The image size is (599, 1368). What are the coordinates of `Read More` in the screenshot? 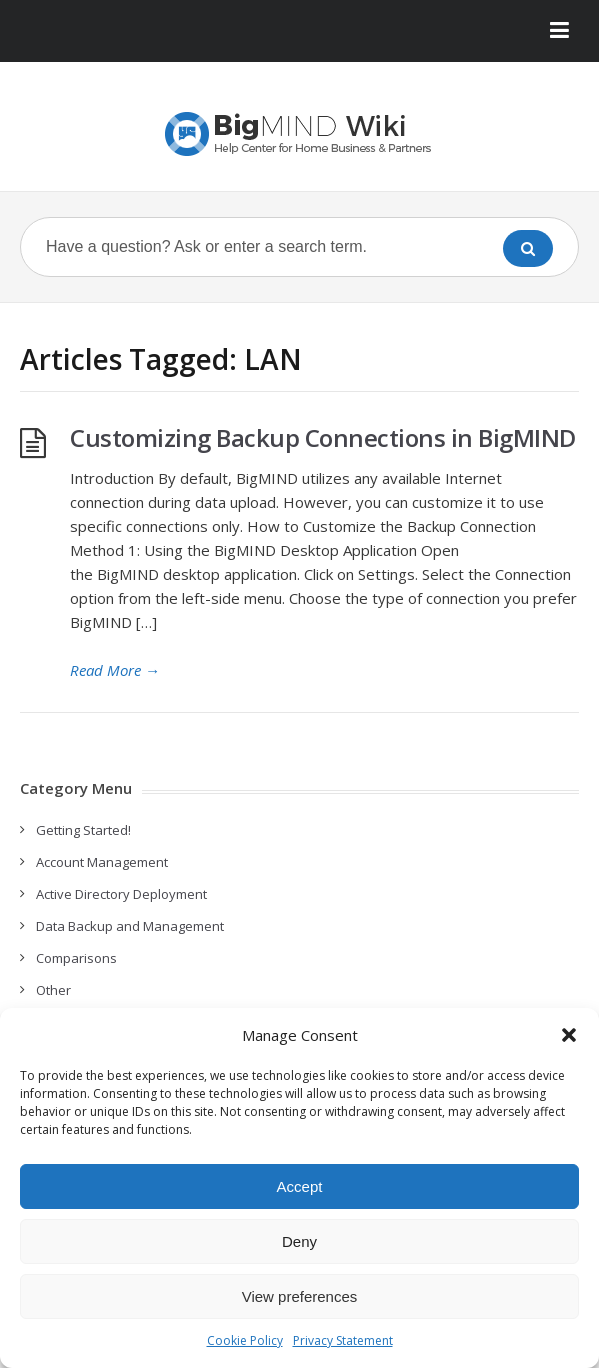 It's located at (115, 670).